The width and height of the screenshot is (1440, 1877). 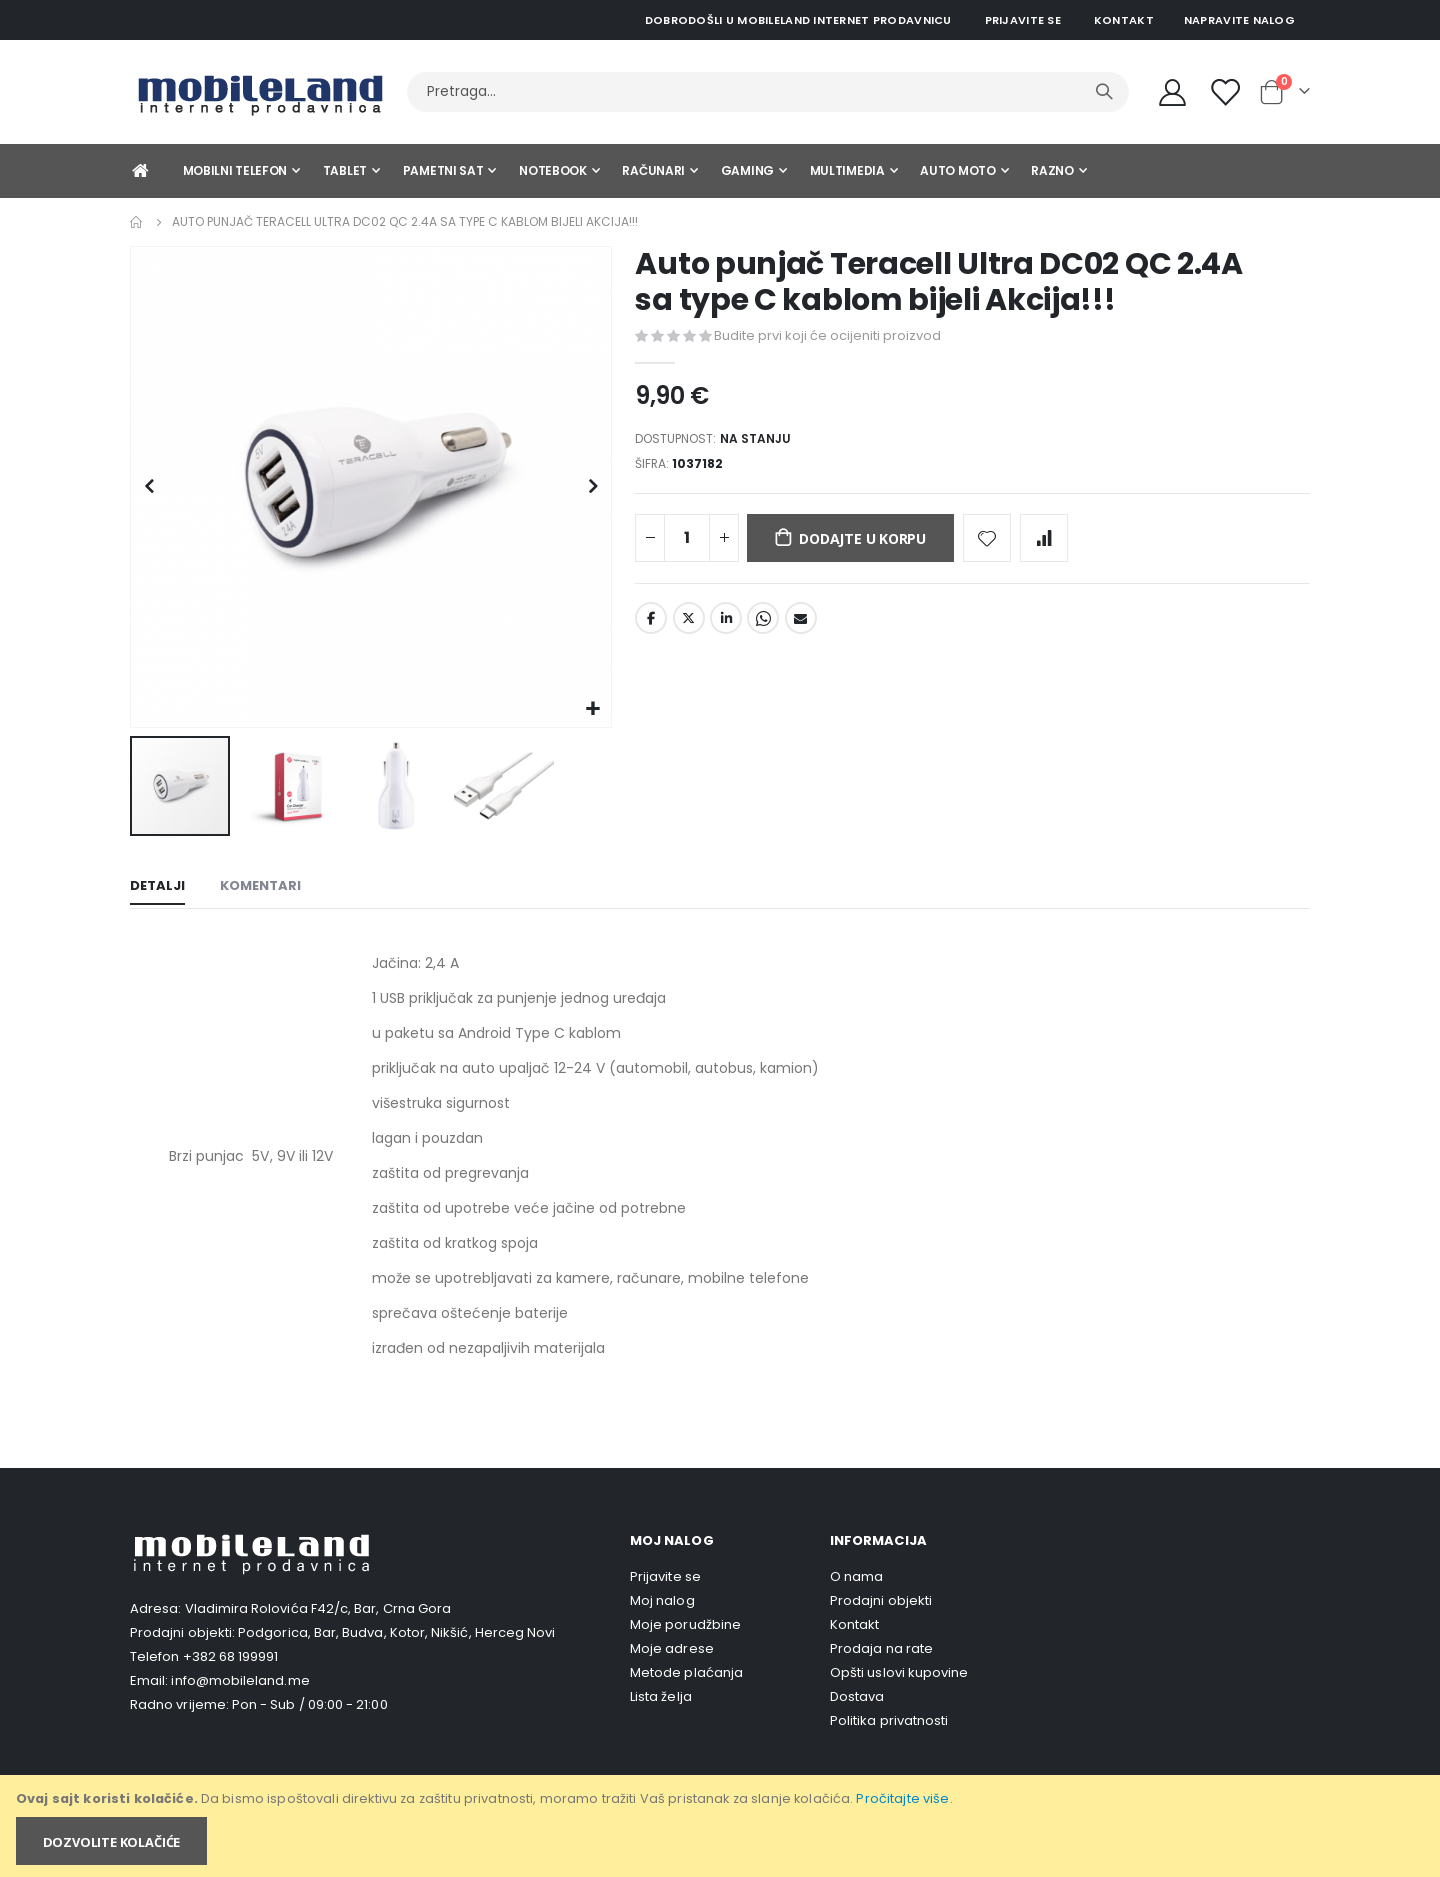 I want to click on Dostava, so click(x=857, y=1696).